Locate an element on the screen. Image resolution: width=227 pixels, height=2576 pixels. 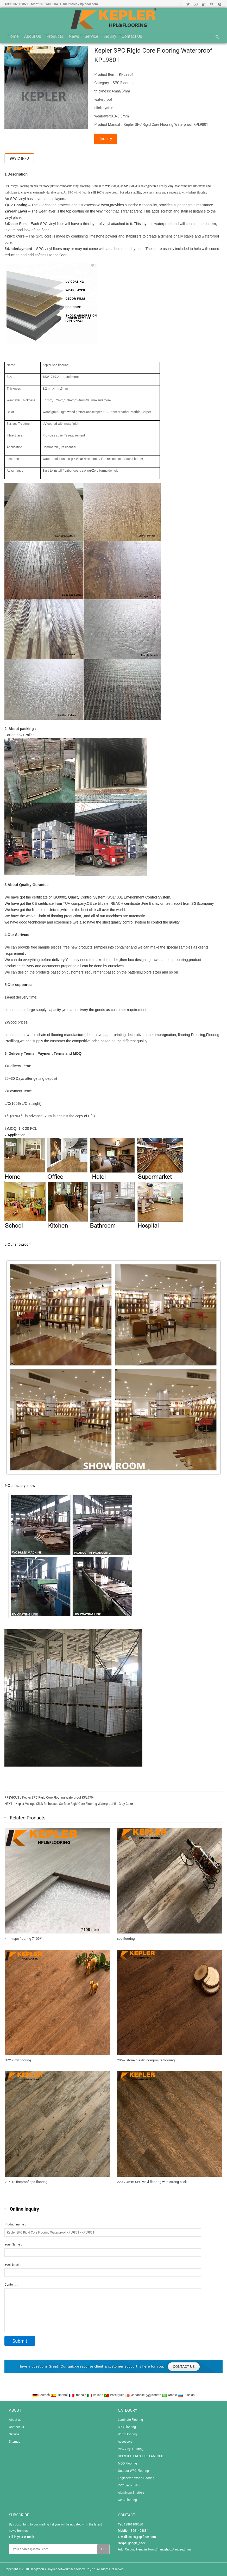
Inquiry is located at coordinates (110, 36).